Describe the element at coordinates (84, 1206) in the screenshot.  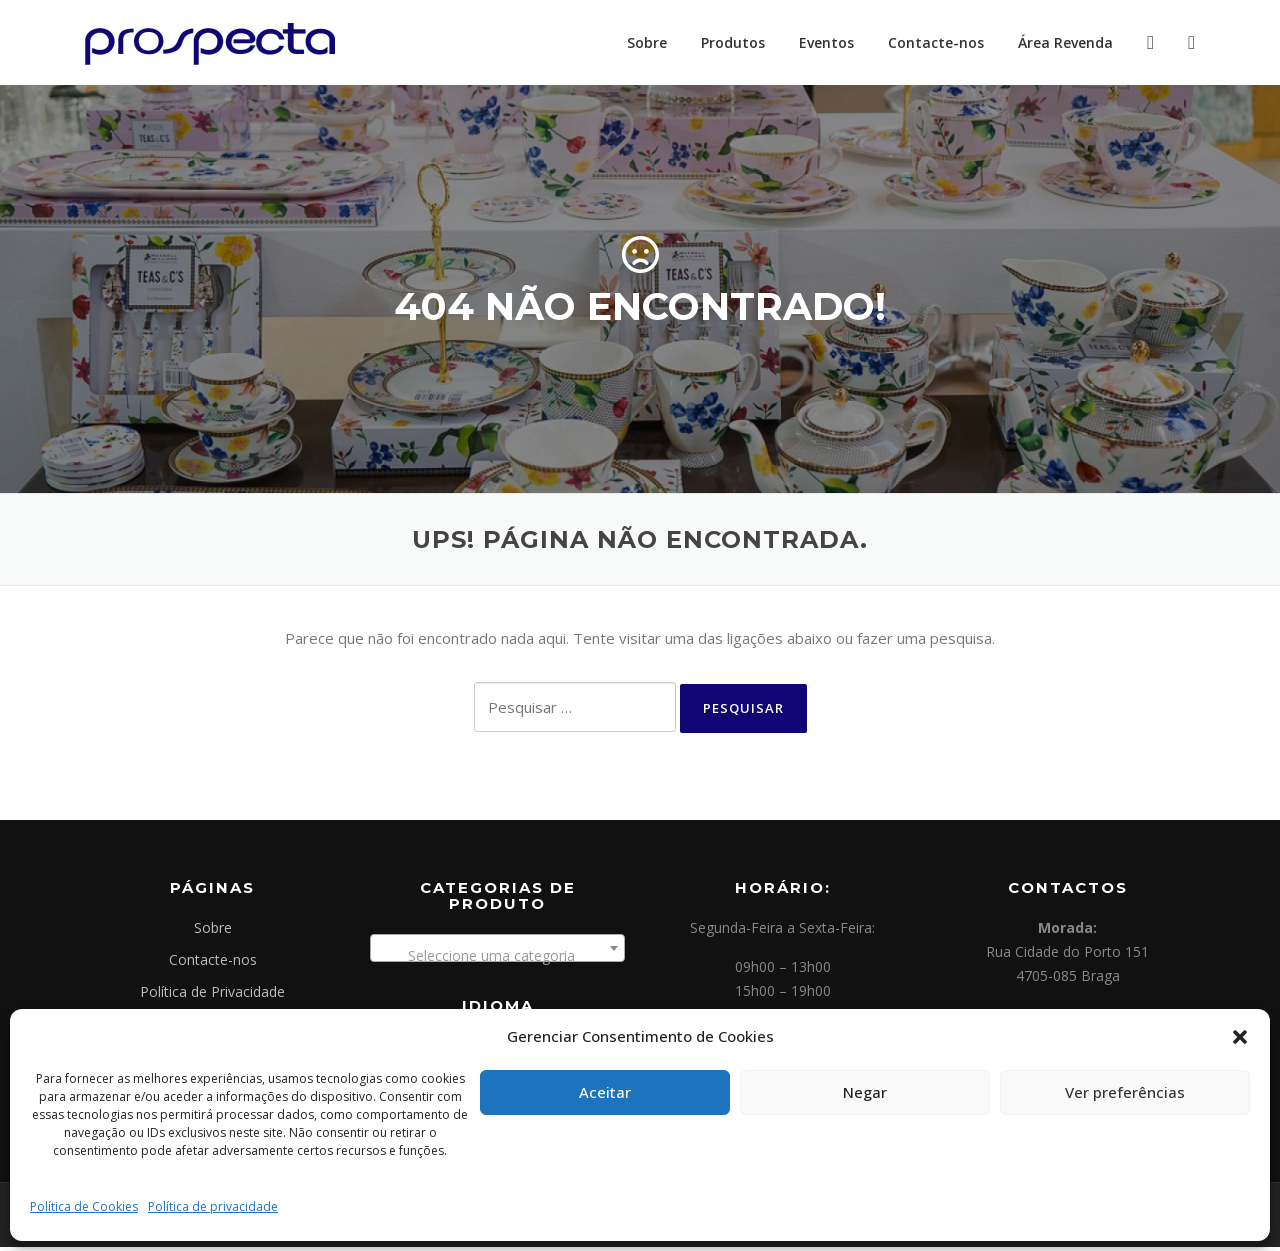
I see `Política de Cookies` at that location.